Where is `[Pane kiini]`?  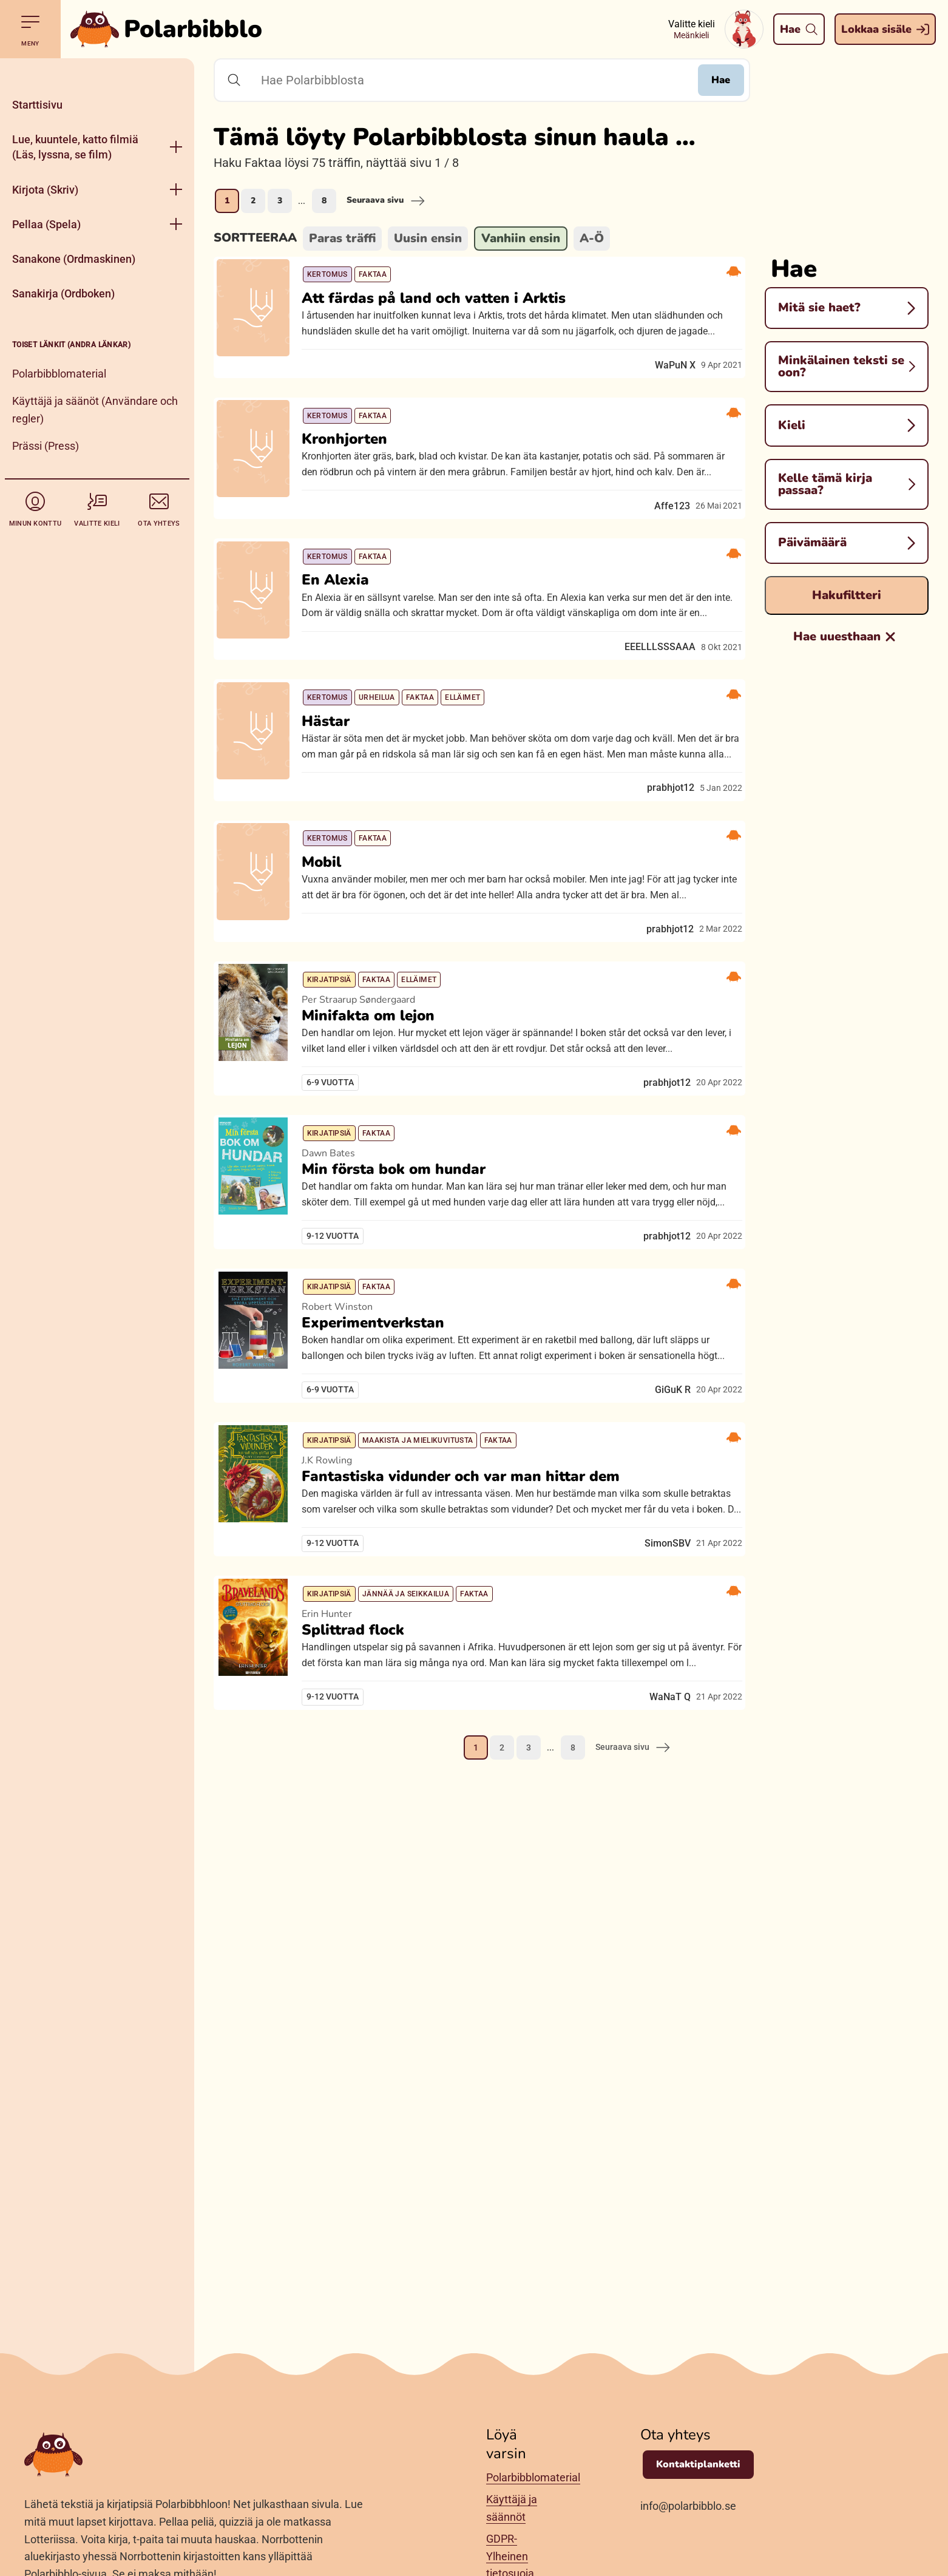
[Pane kiini] is located at coordinates (97, 72).